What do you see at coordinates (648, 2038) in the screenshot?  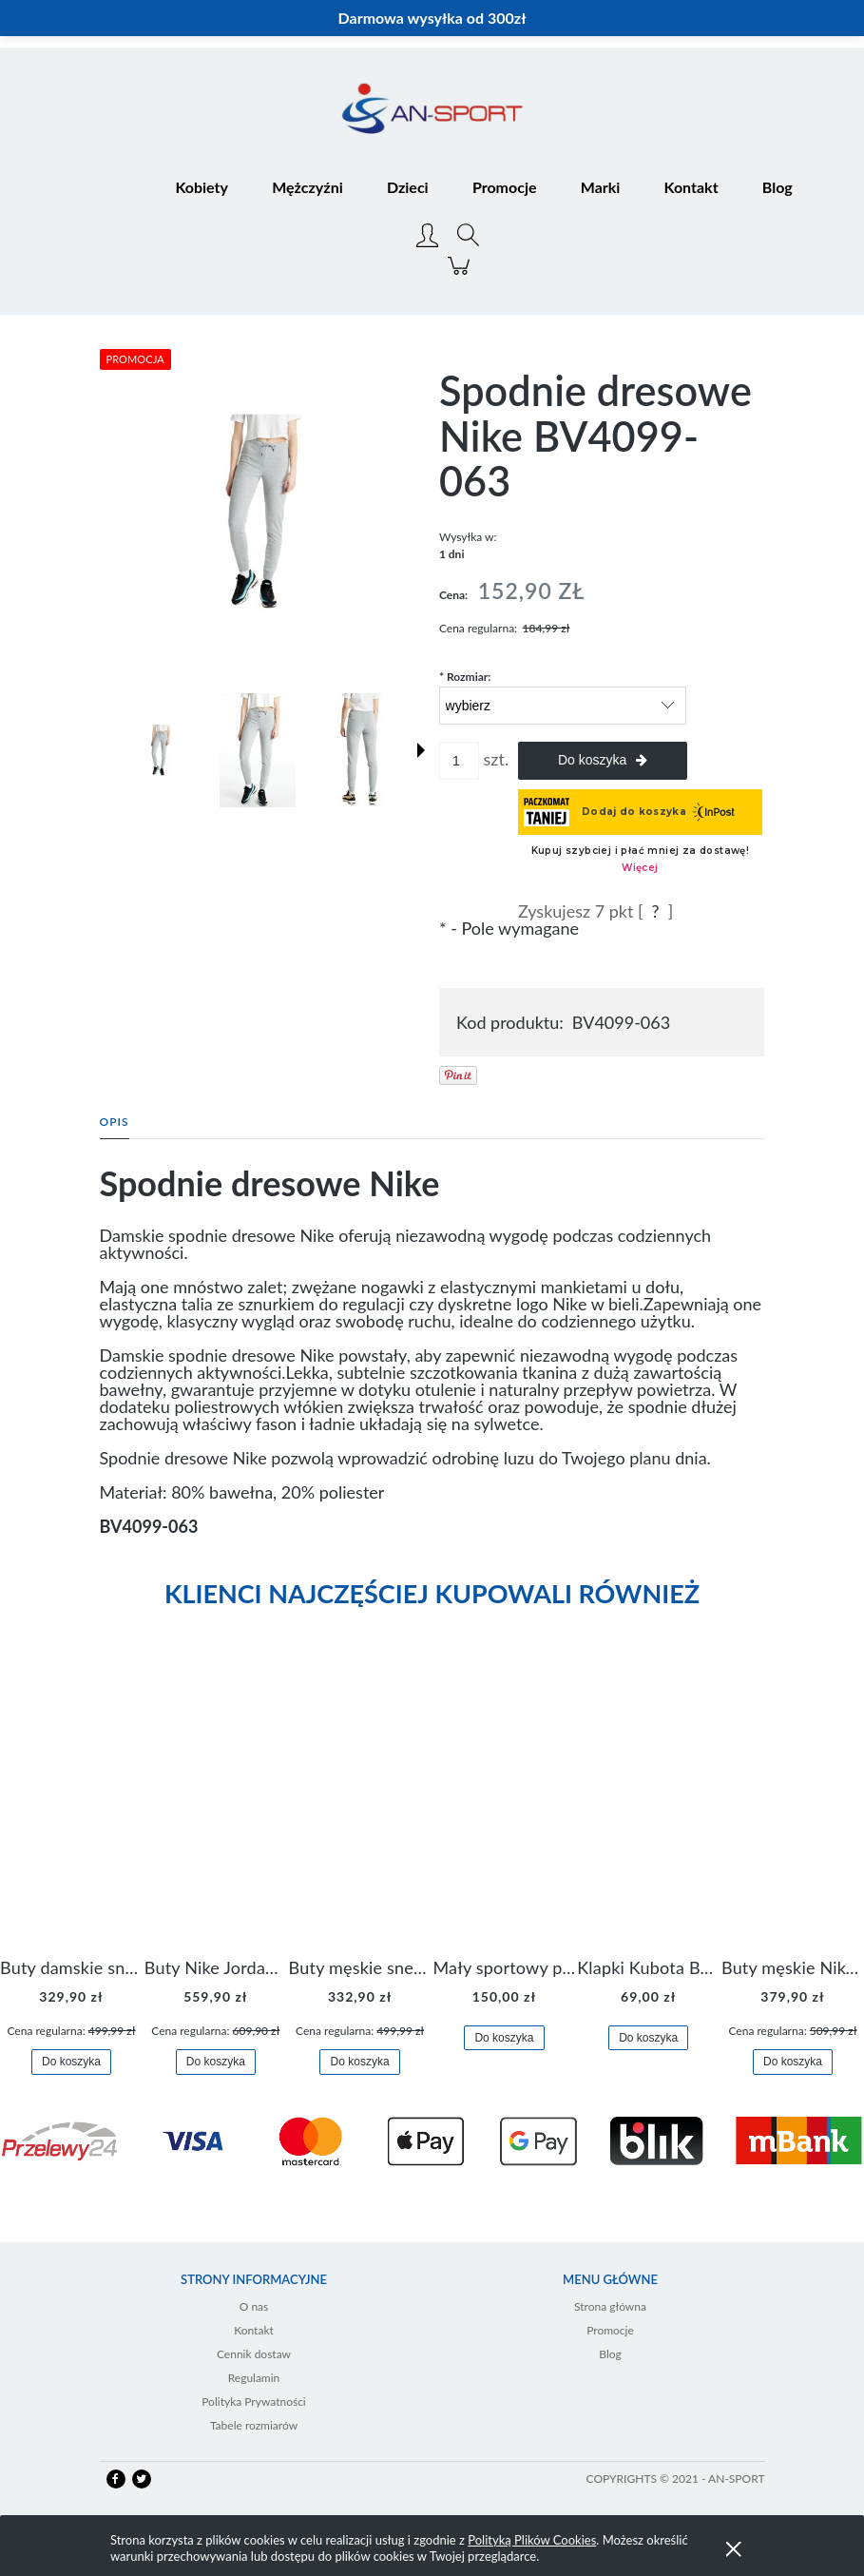 I see `[Do koszyka Klapki Kubota Basenowe Gel Czarne]` at bounding box center [648, 2038].